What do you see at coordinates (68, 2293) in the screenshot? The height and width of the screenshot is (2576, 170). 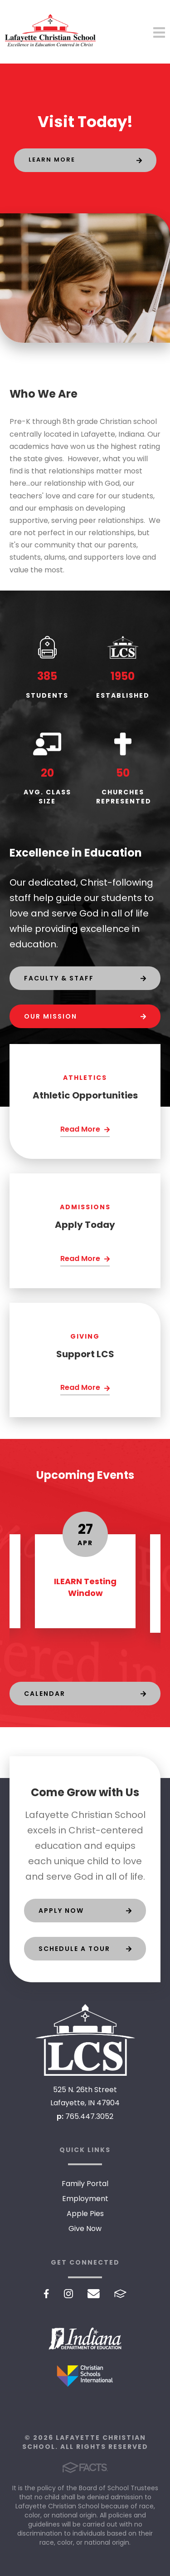 I see `Instagram` at bounding box center [68, 2293].